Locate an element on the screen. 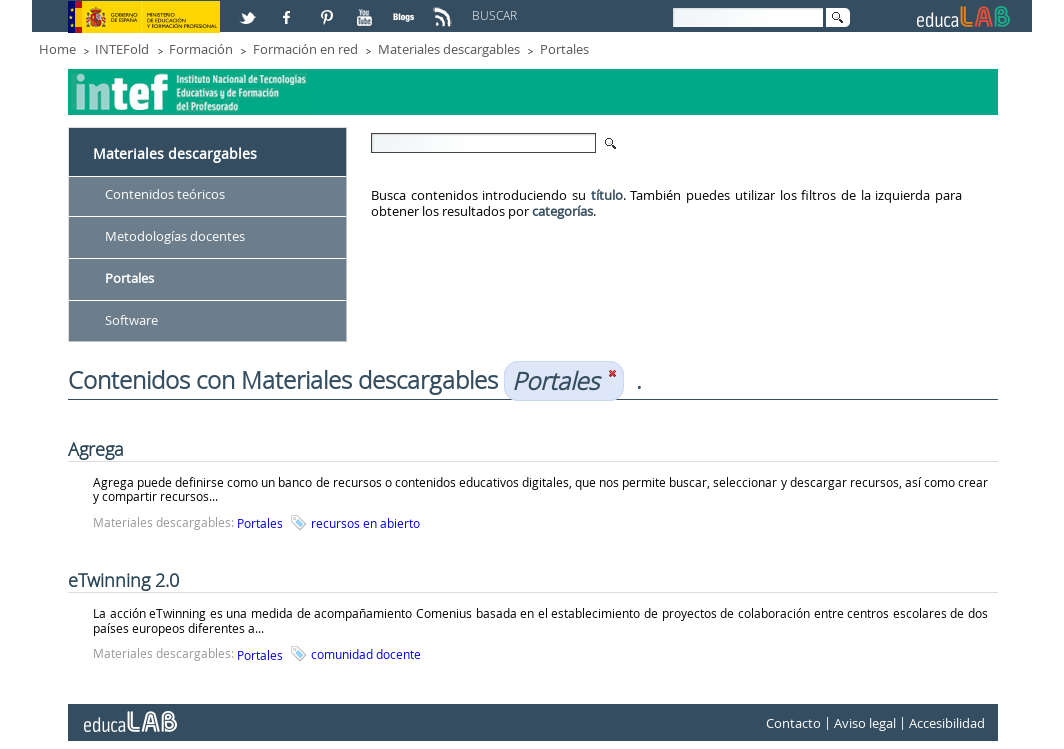 This screenshot has width=1064, height=749. Agrega is located at coordinates (96, 449).